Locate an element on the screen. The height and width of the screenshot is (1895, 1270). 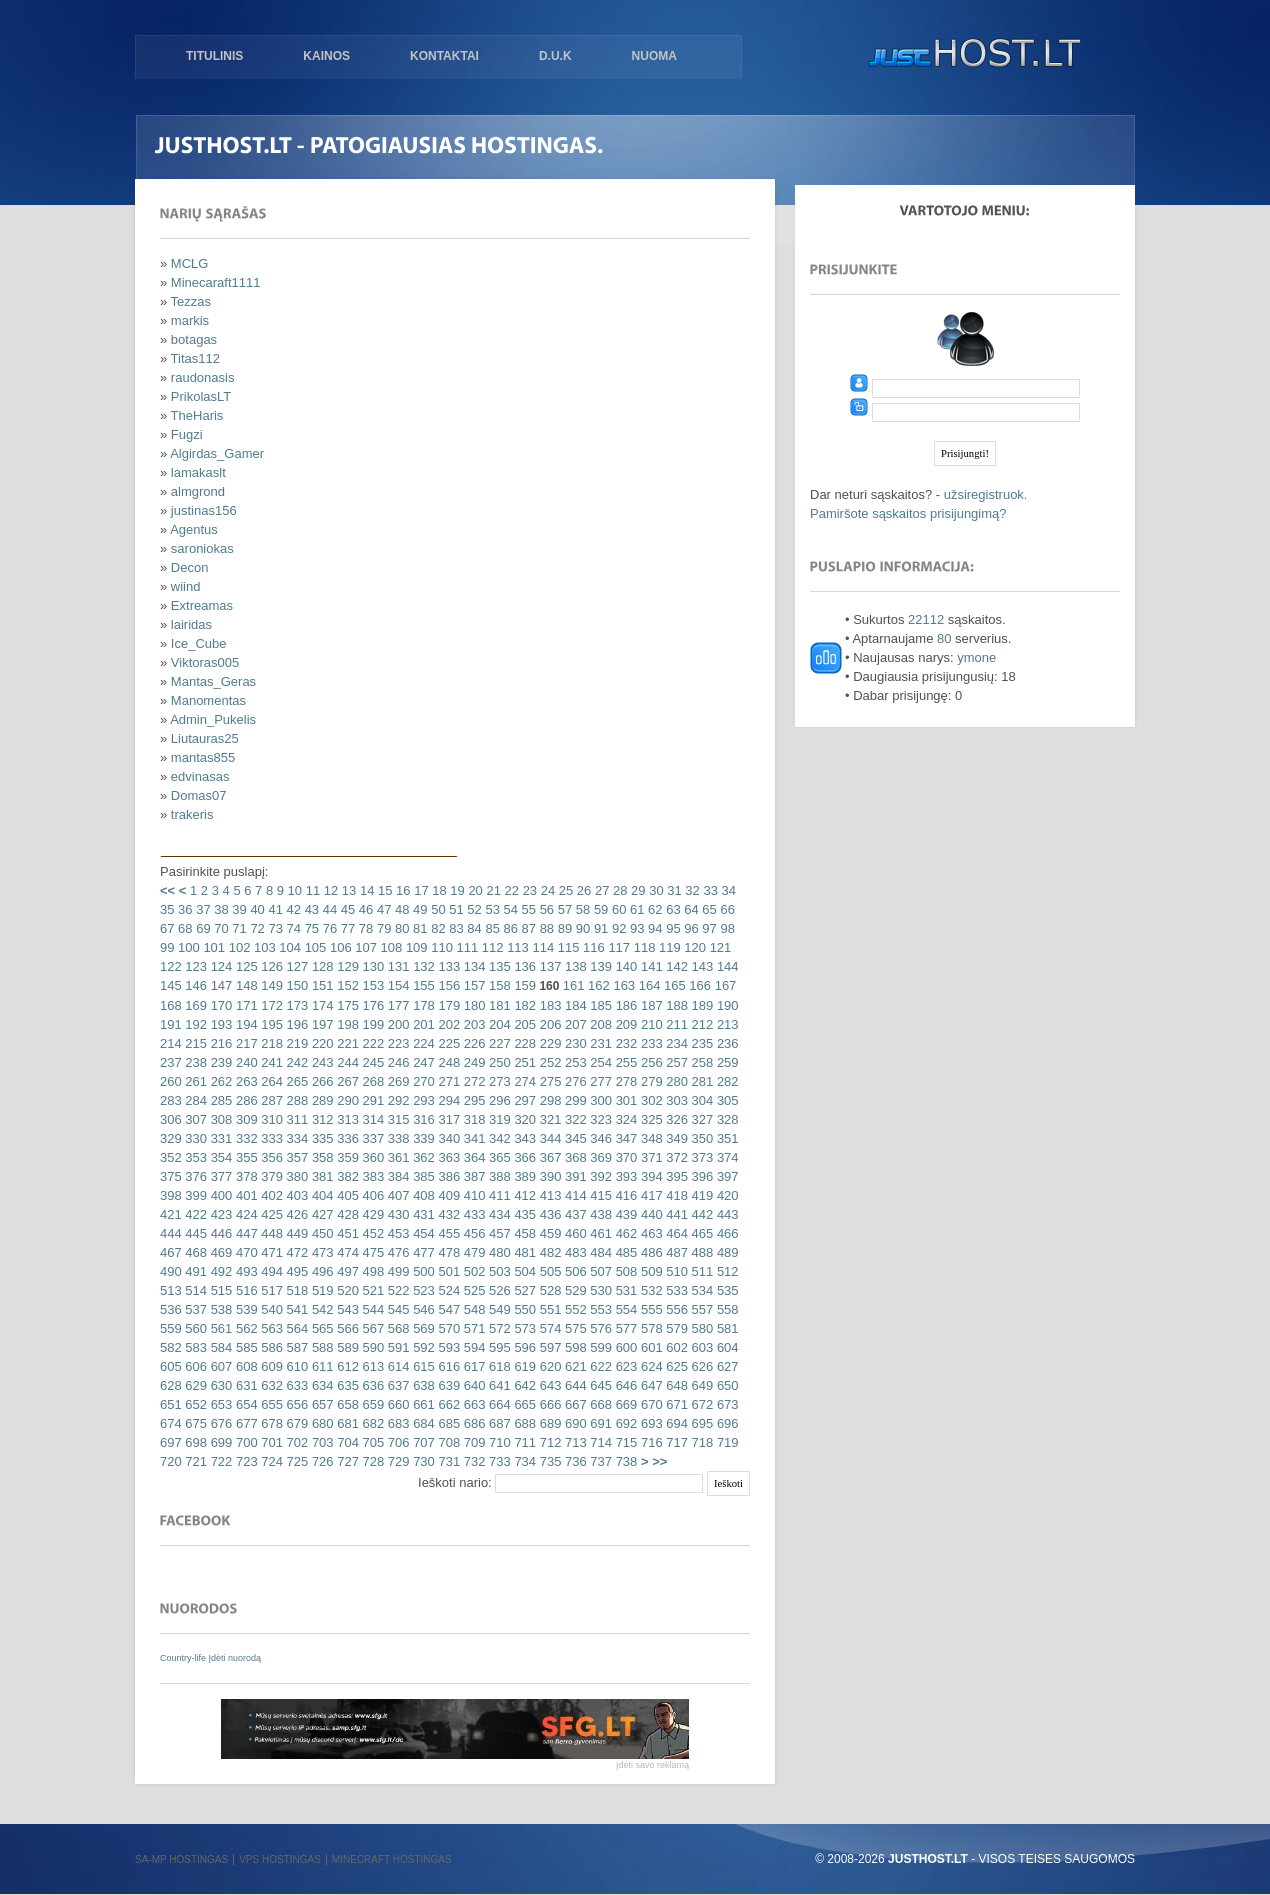
435 is located at coordinates (523, 1214).